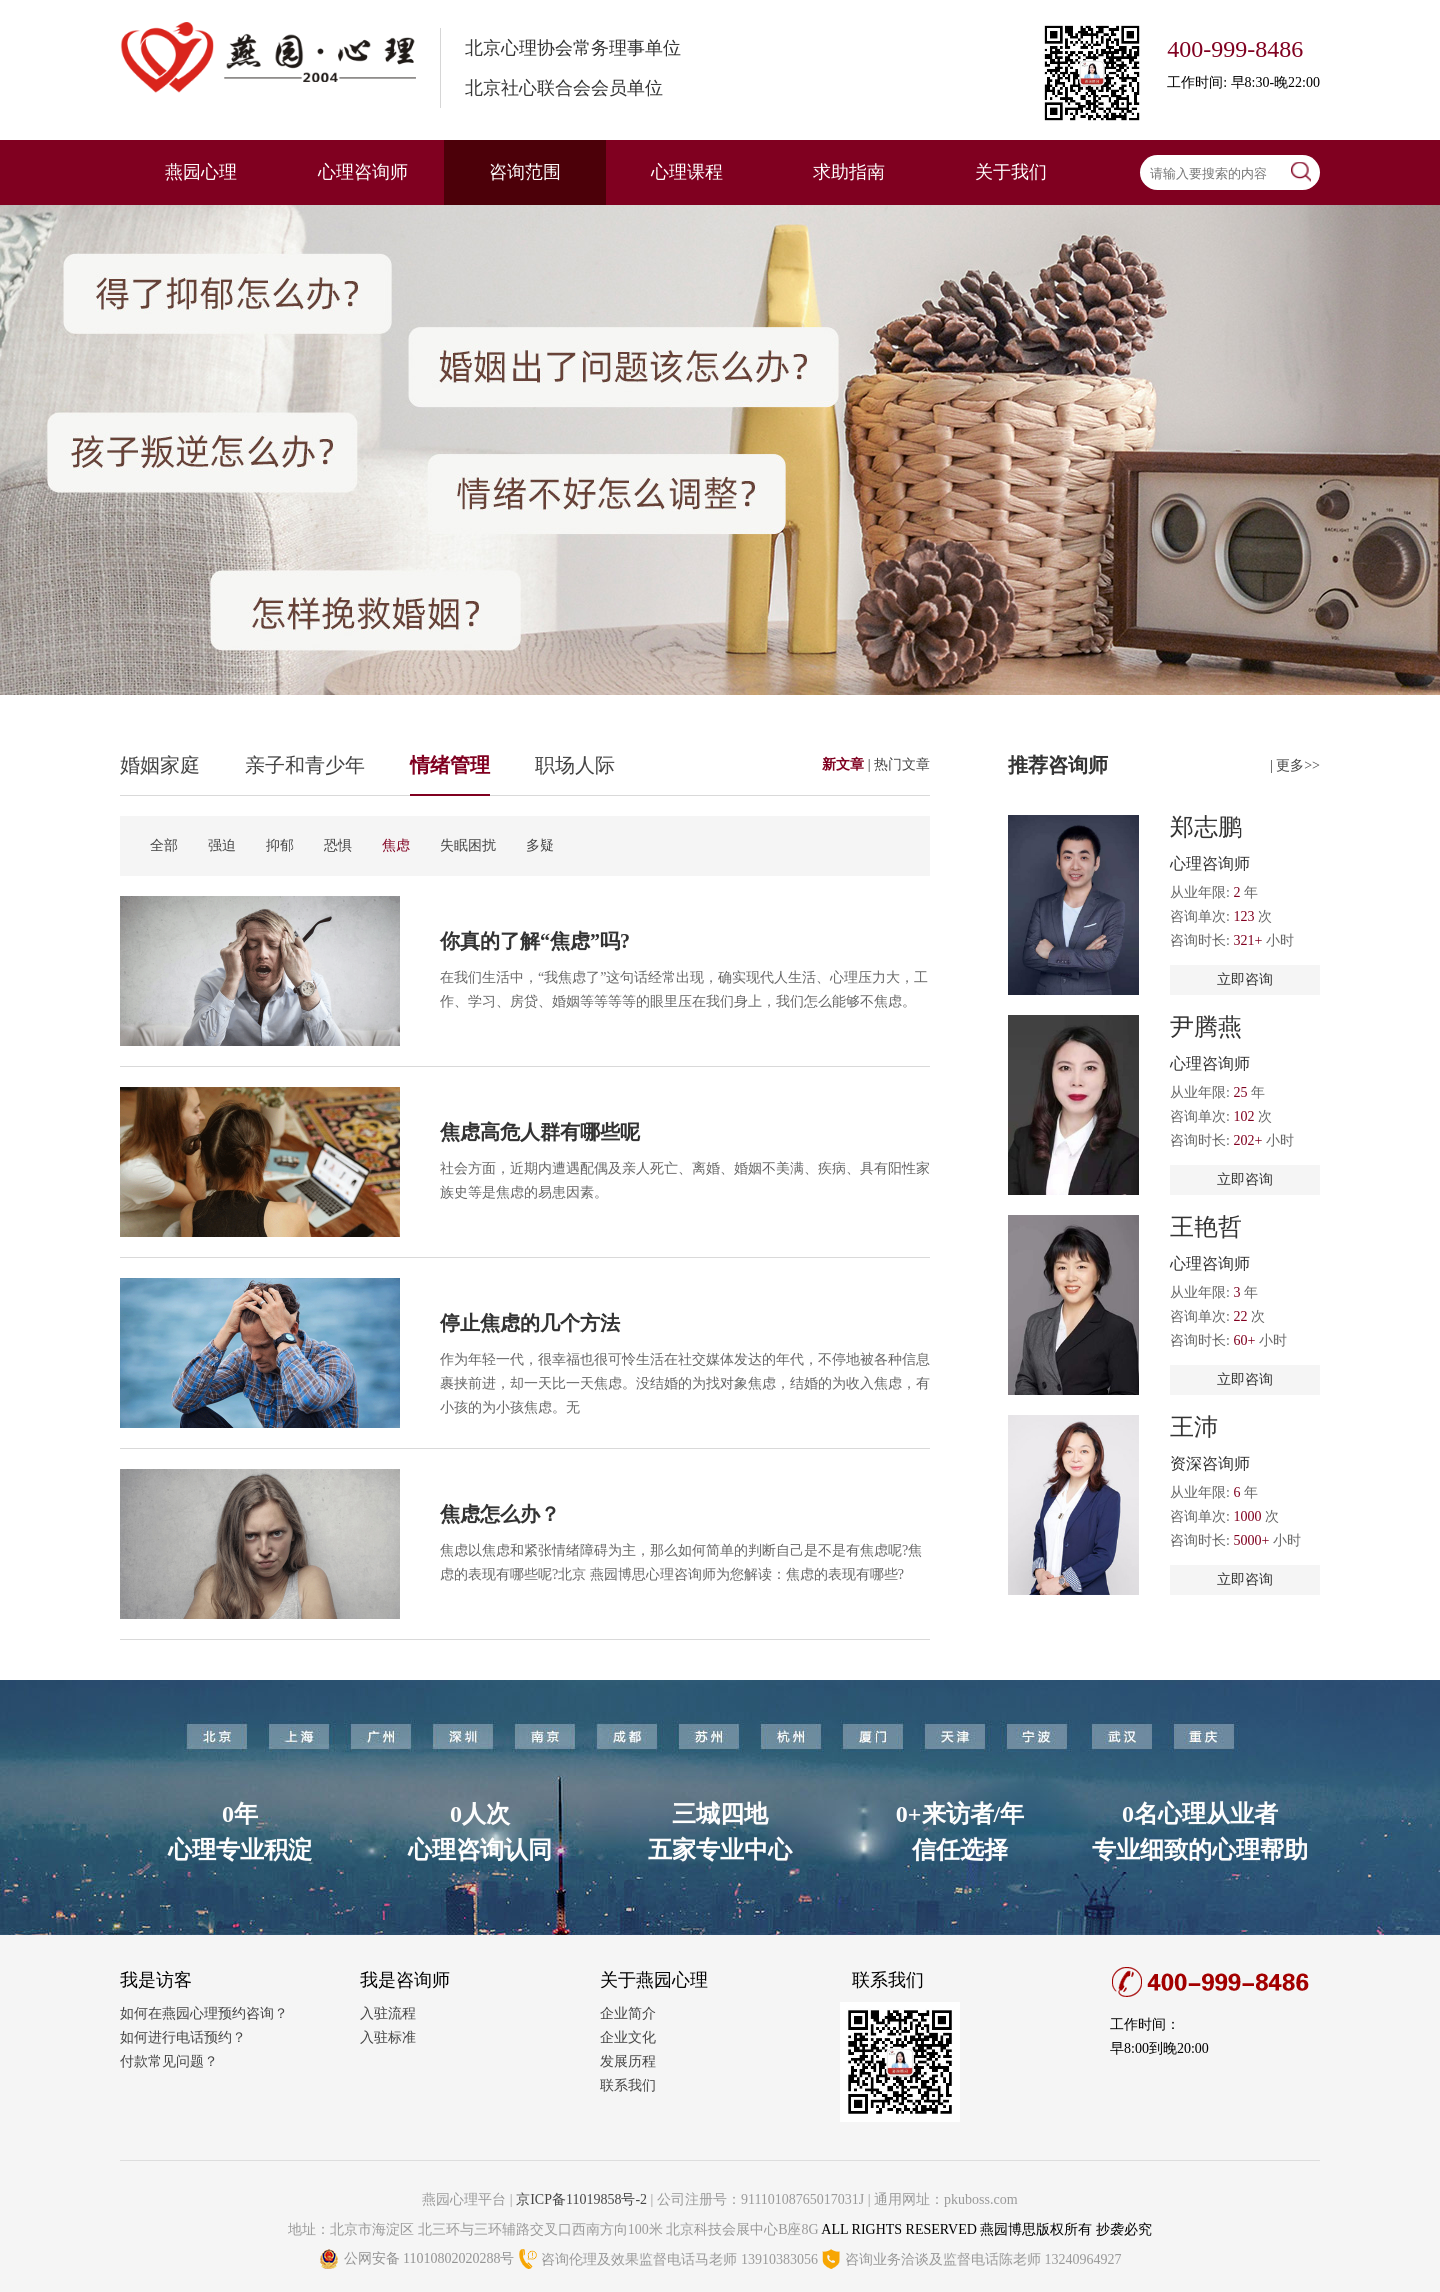 The width and height of the screenshot is (1440, 2292). What do you see at coordinates (628, 2013) in the screenshot?
I see `企业简介` at bounding box center [628, 2013].